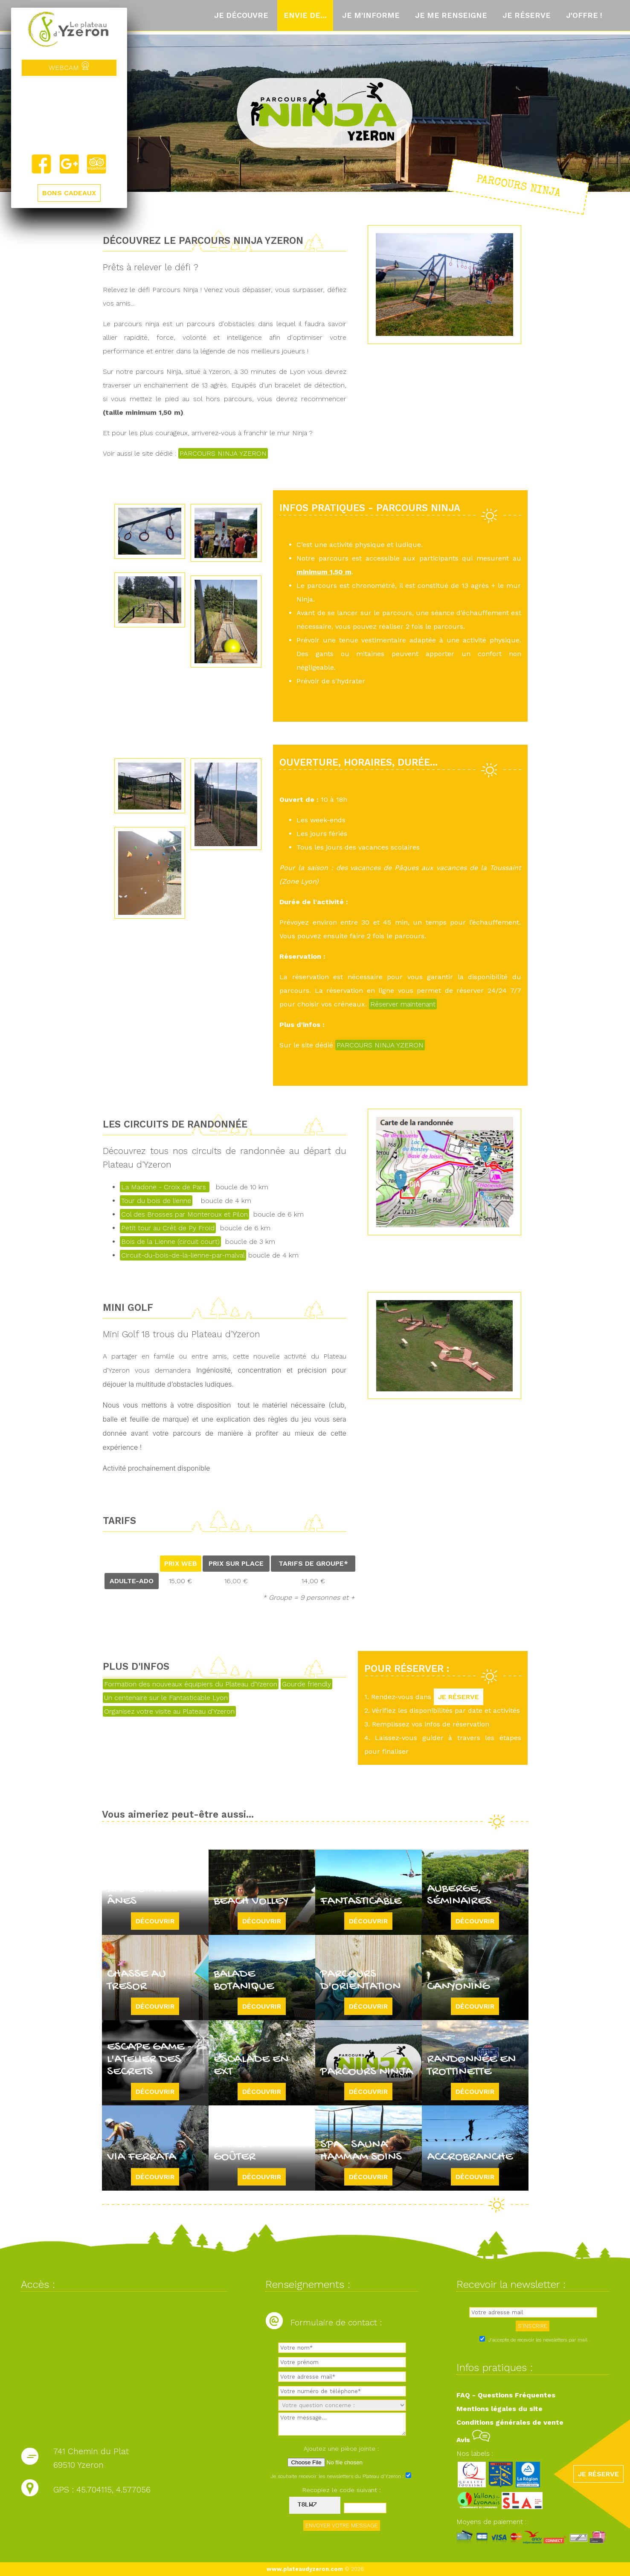 The height and width of the screenshot is (2576, 630). Describe the element at coordinates (184, 1214) in the screenshot. I see `Col des Brosses par Monteroux et Pilon` at that location.